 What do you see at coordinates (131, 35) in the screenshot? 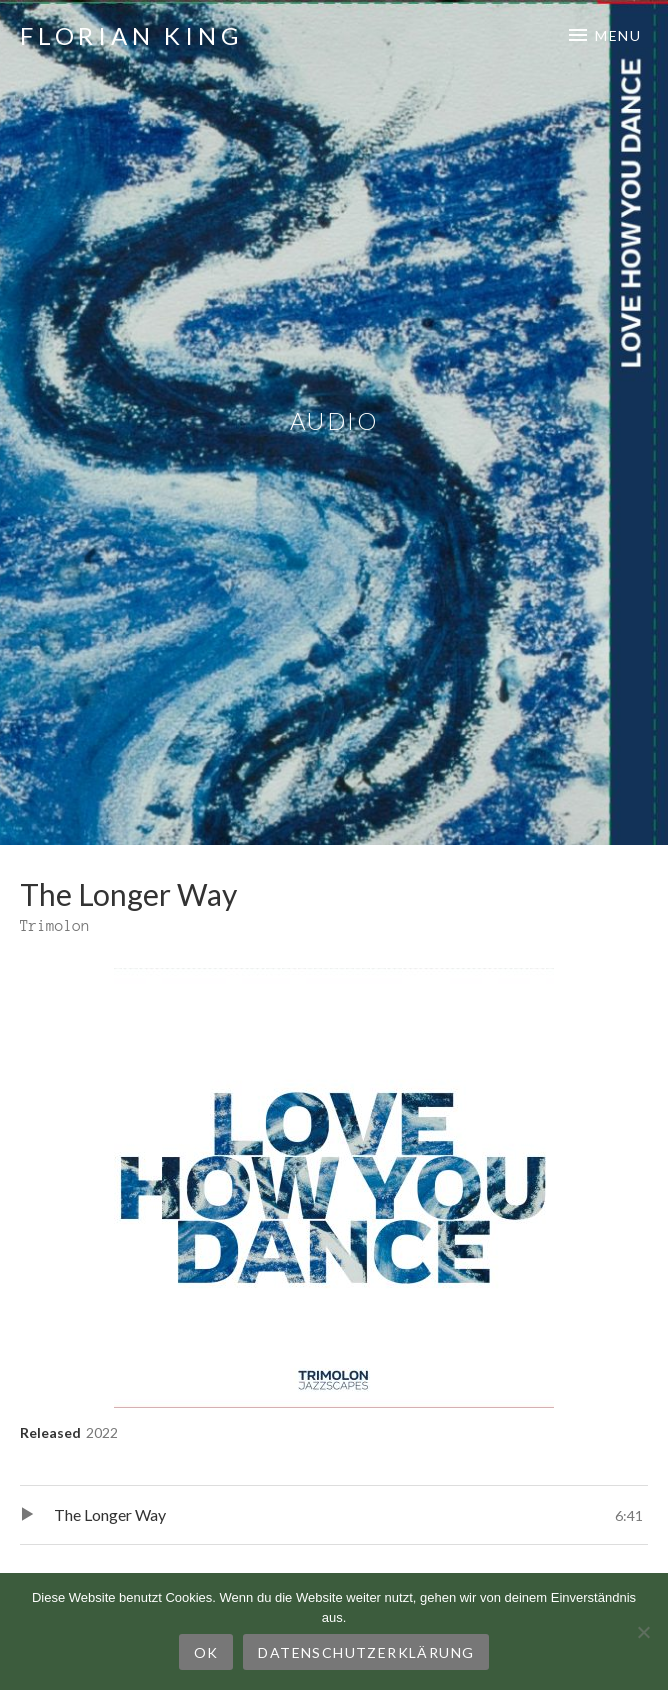
I see `Florian King` at bounding box center [131, 35].